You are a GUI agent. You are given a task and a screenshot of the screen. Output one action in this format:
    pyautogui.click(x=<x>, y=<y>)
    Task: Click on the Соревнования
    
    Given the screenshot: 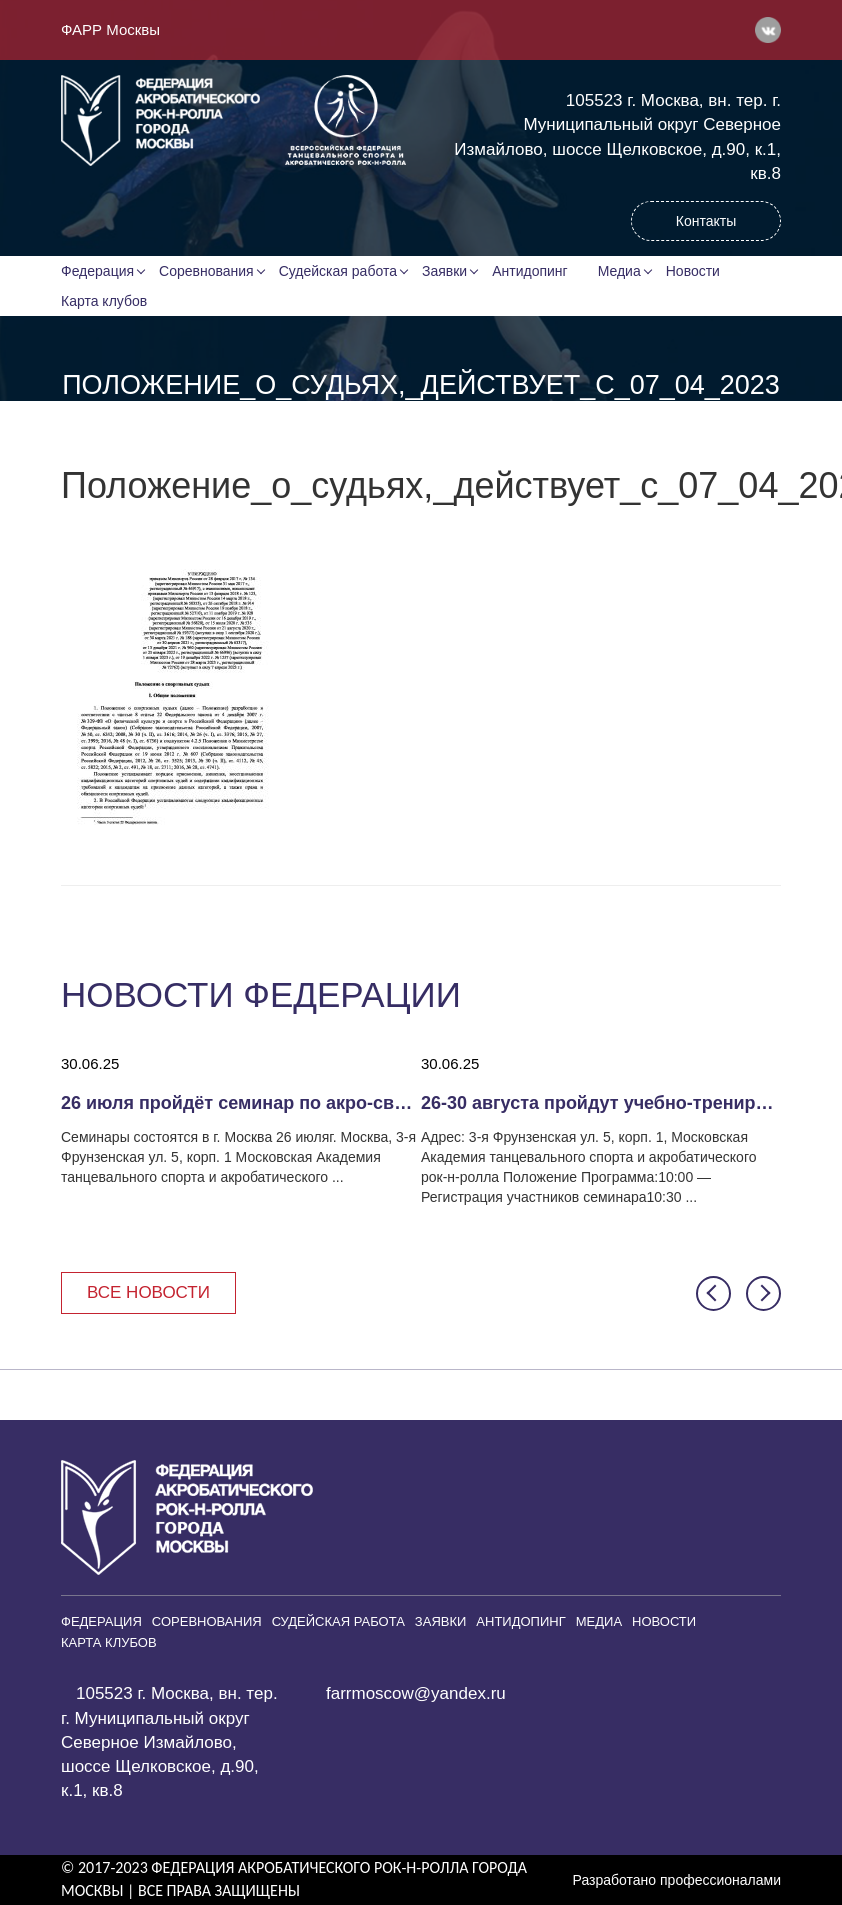 What is the action you would take?
    pyautogui.click(x=206, y=271)
    